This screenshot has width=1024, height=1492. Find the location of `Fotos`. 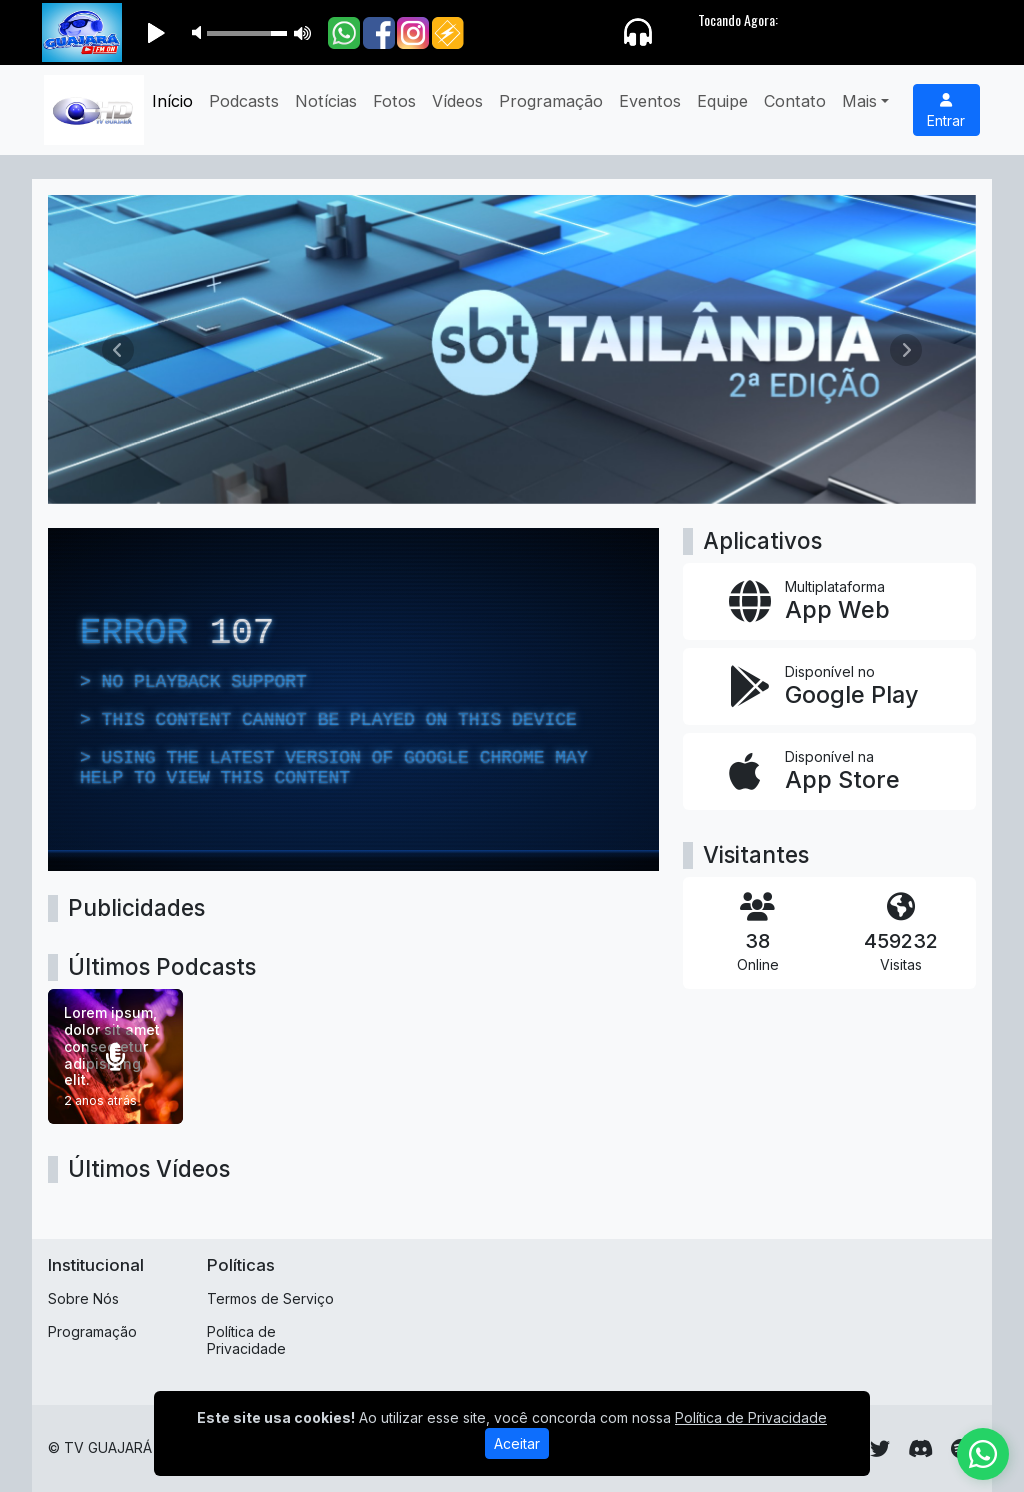

Fotos is located at coordinates (394, 101).